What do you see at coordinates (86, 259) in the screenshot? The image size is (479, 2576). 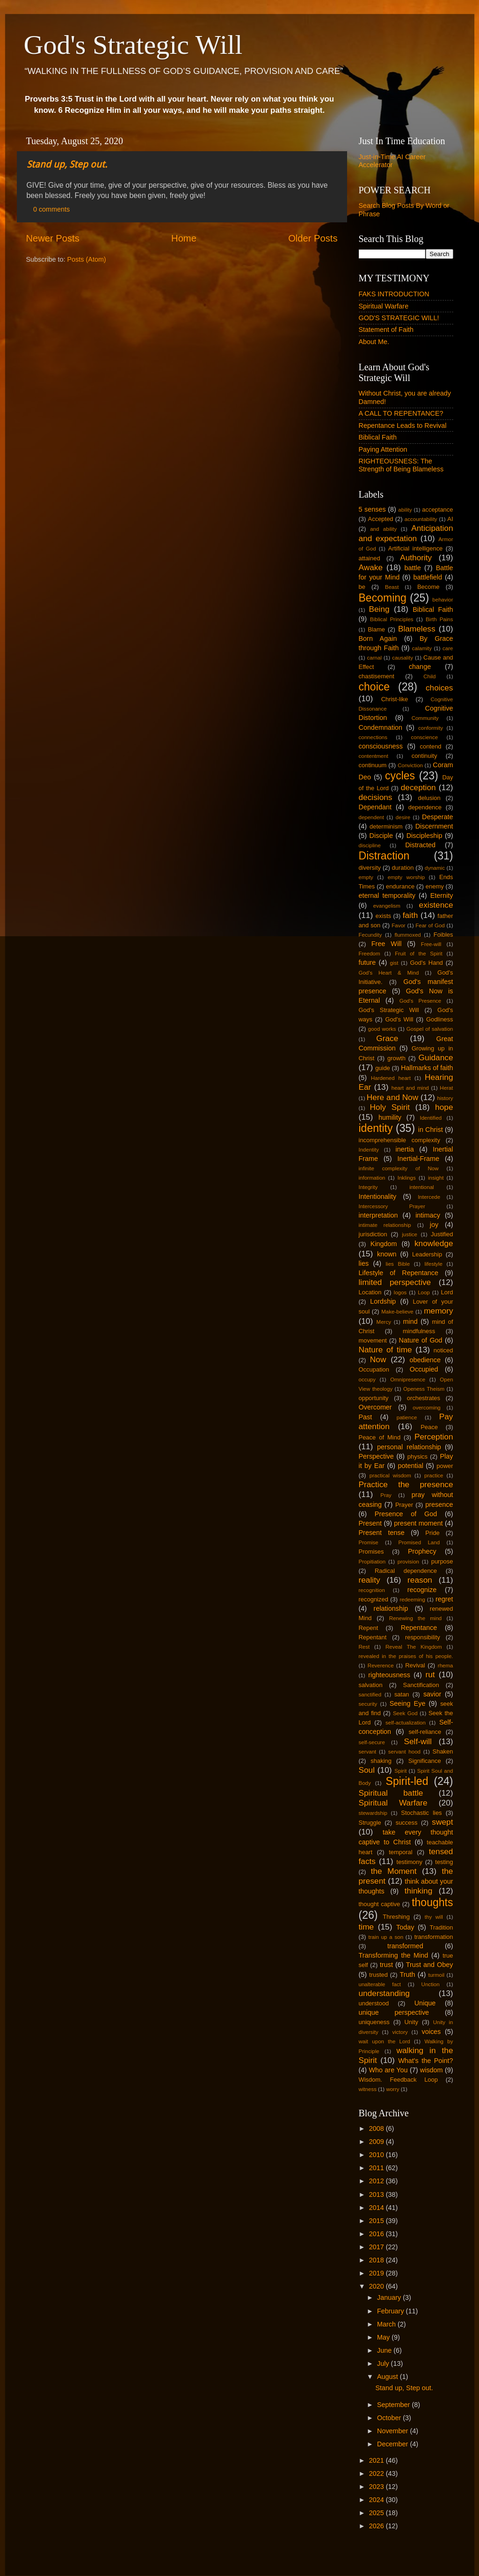 I see `Posts (Atom)` at bounding box center [86, 259].